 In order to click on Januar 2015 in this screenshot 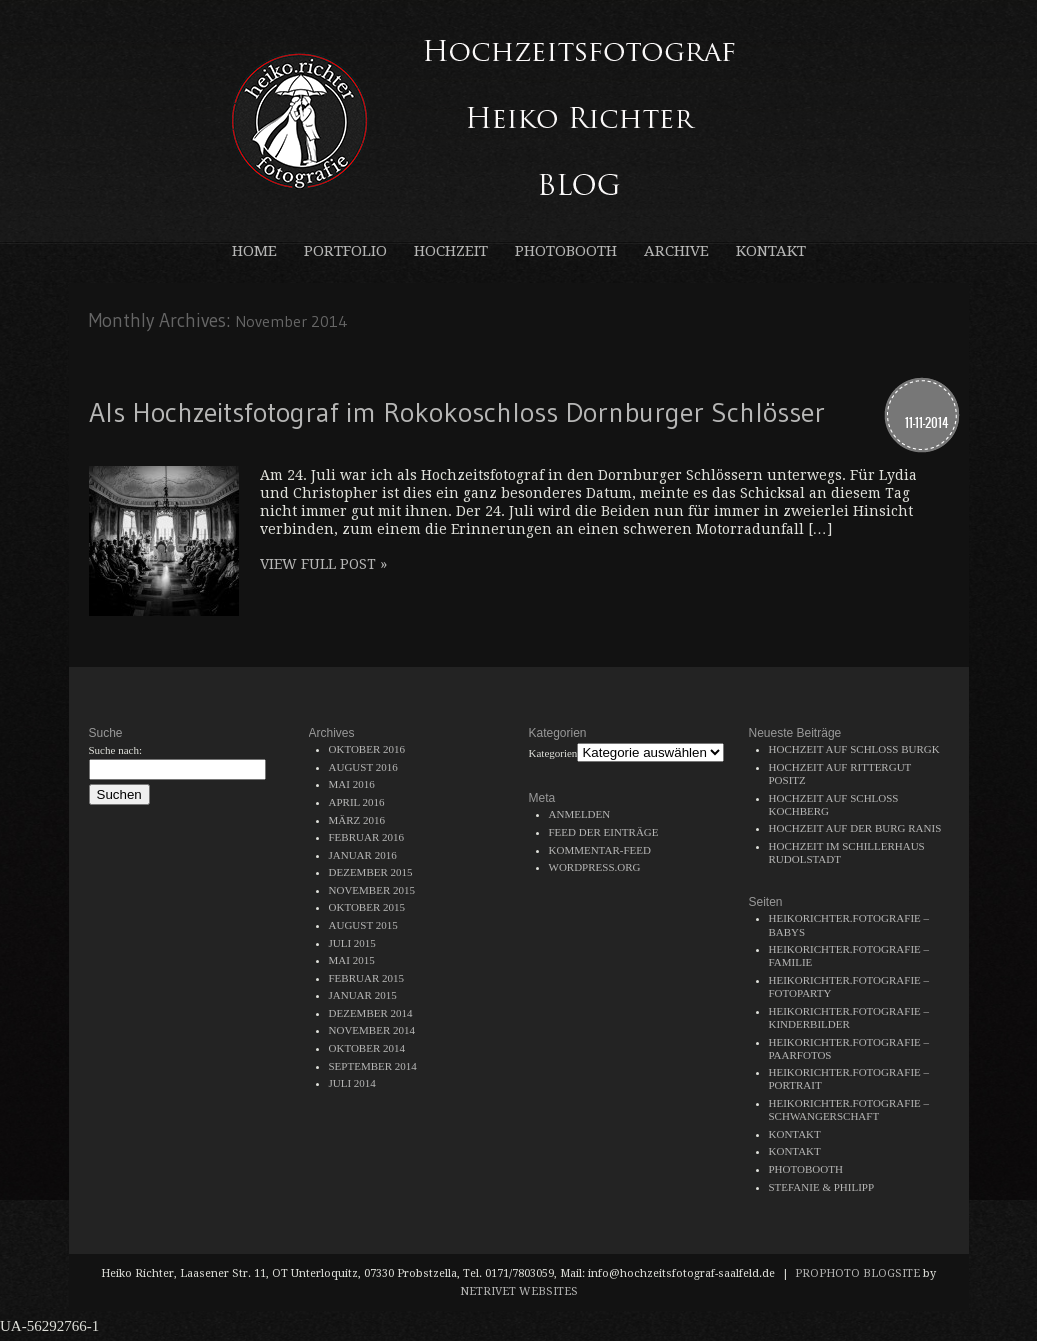, I will do `click(363, 995)`.